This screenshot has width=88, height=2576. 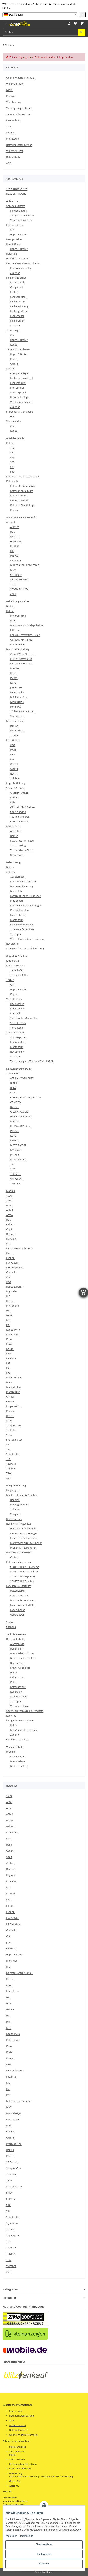 What do you see at coordinates (13, 593) in the screenshot?
I see `ZARD` at bounding box center [13, 593].